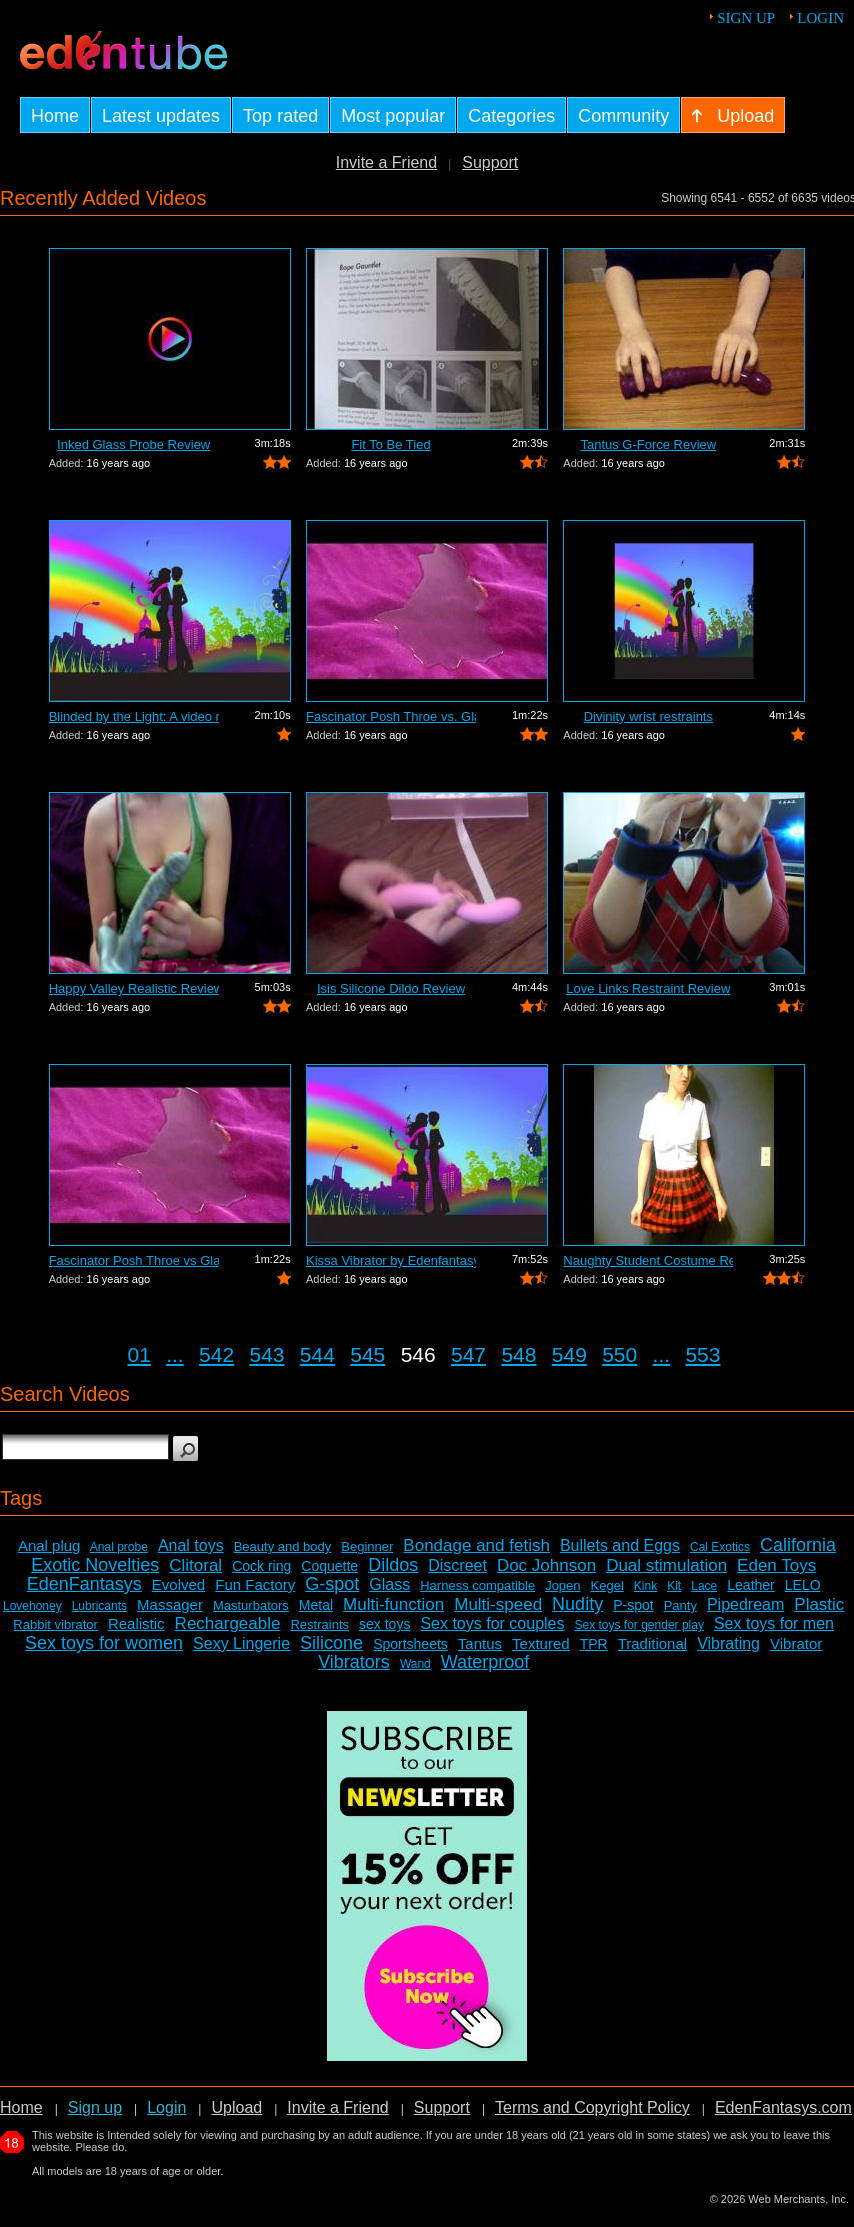 The height and width of the screenshot is (2227, 854). I want to click on Login, so click(820, 18).